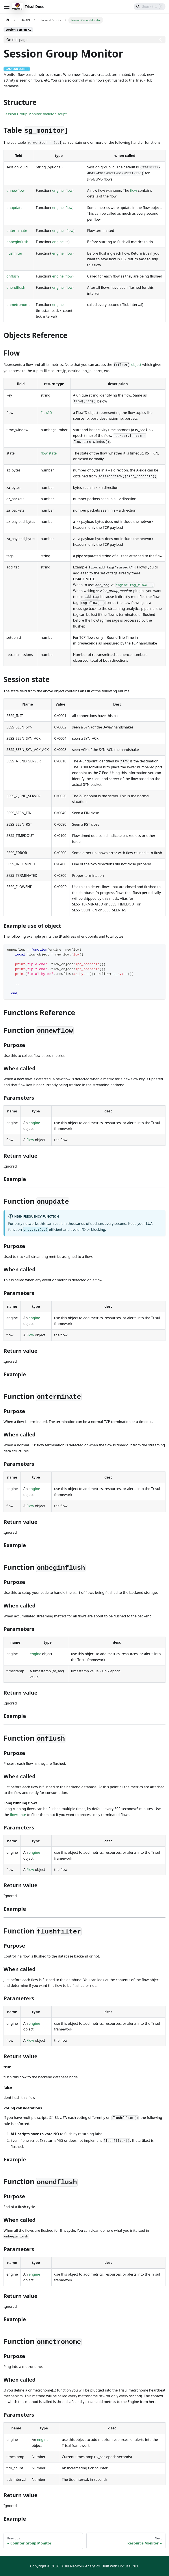 This screenshot has height=2576, width=169. Describe the element at coordinates (15, 190) in the screenshot. I see `onnewflow` at that location.